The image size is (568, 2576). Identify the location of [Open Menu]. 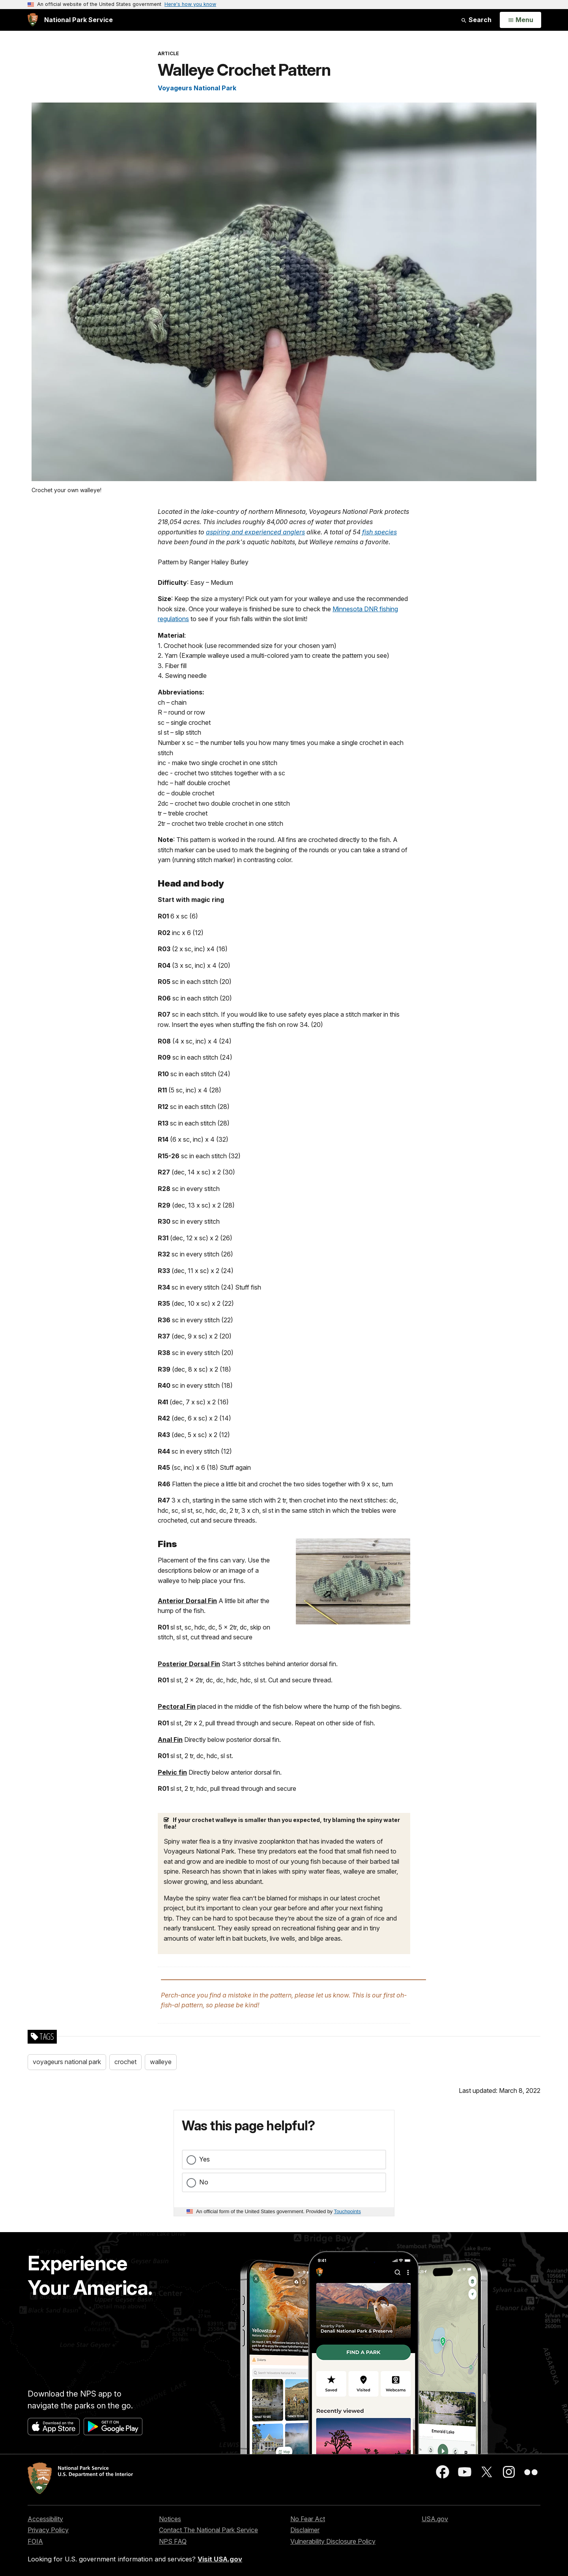
(520, 20).